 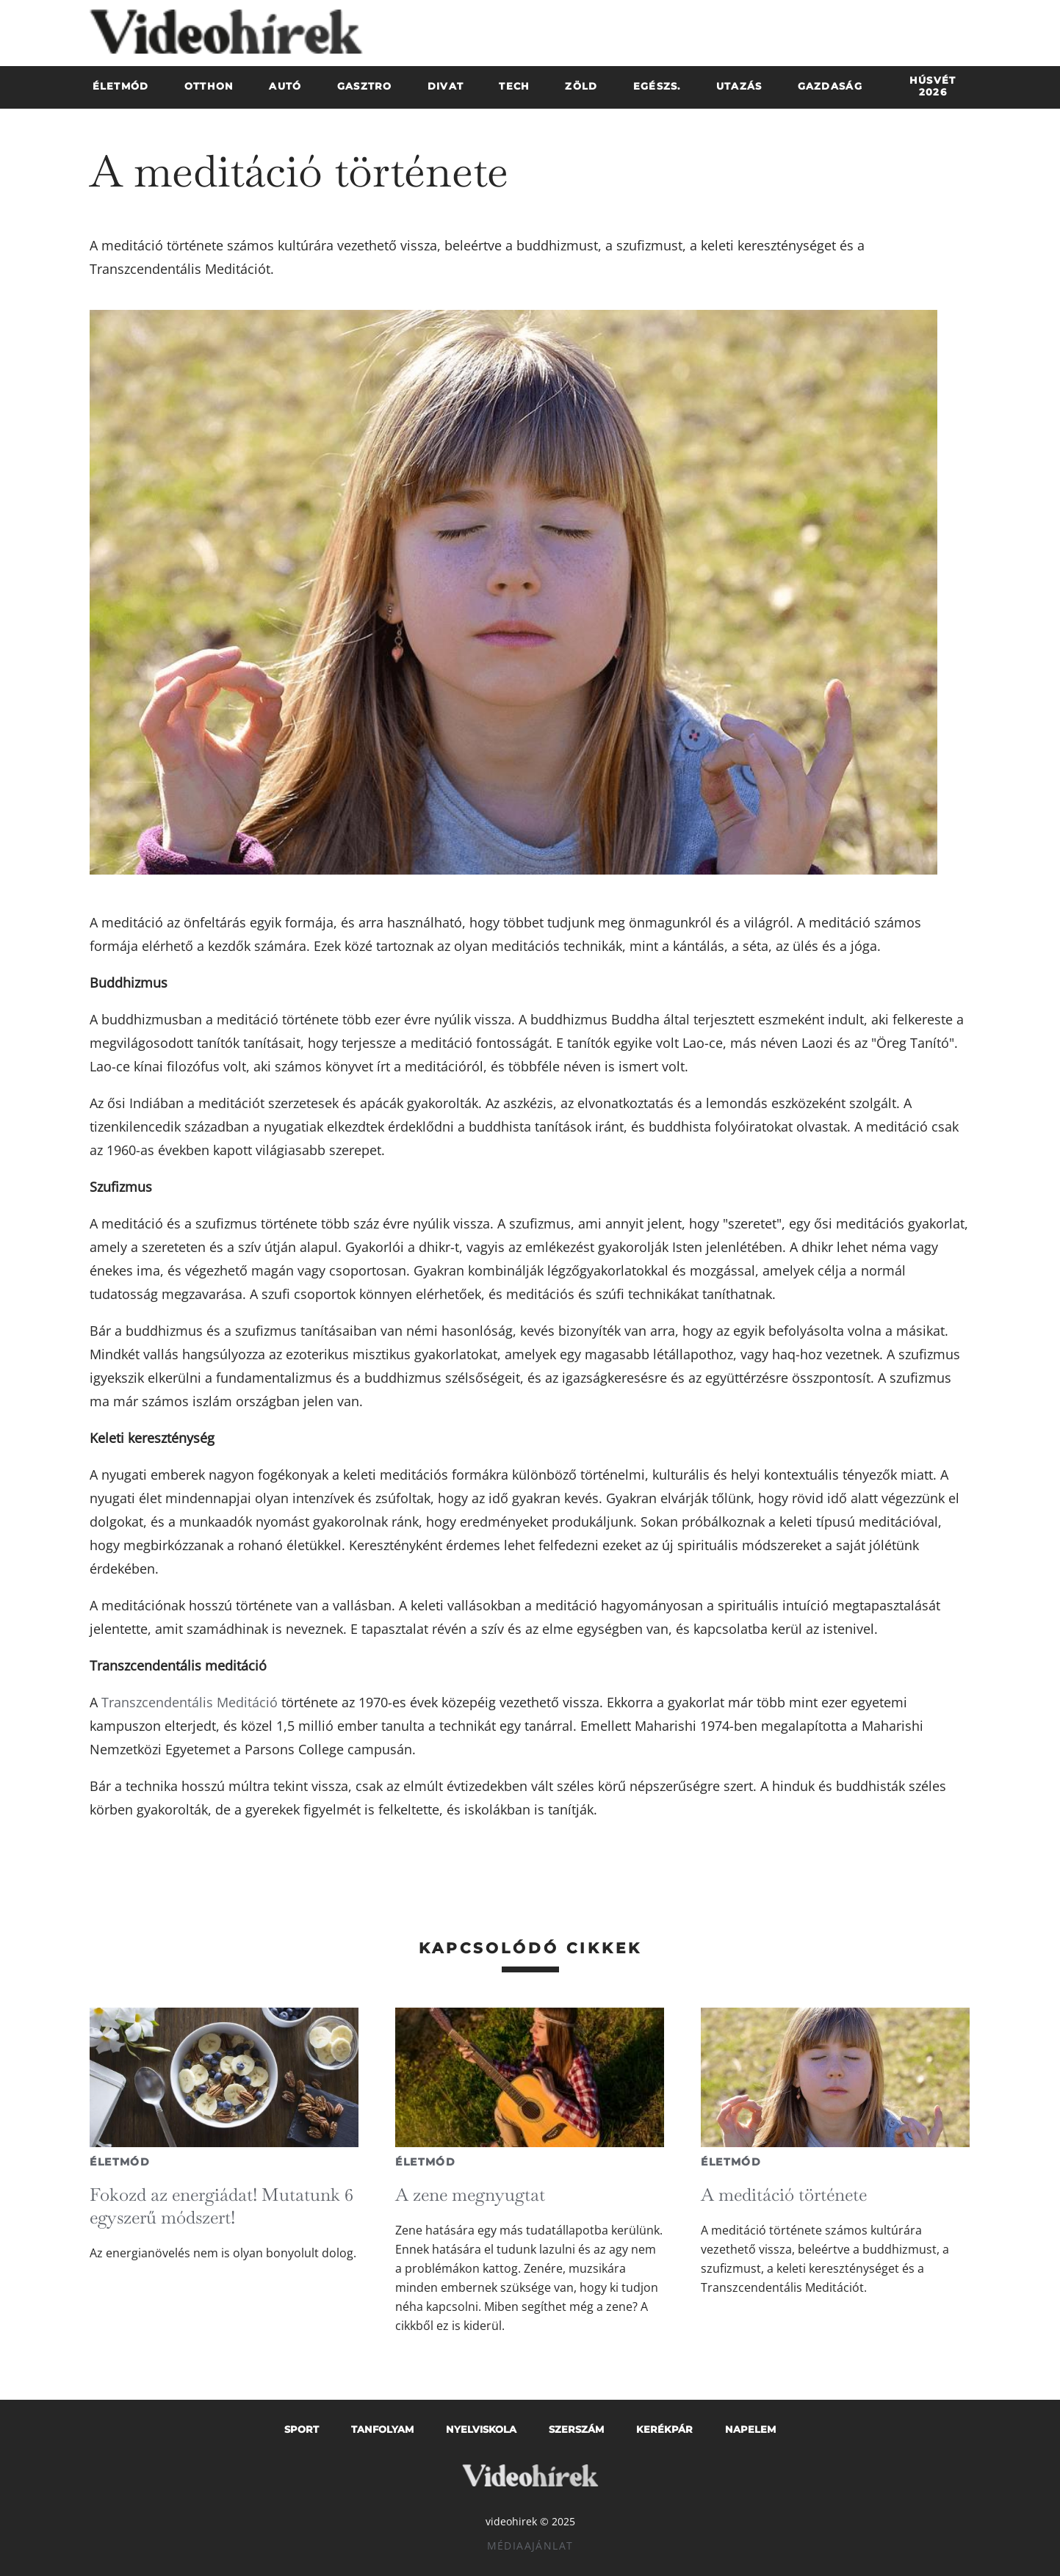 What do you see at coordinates (189, 1702) in the screenshot?
I see `Transzcendentális Meditáció` at bounding box center [189, 1702].